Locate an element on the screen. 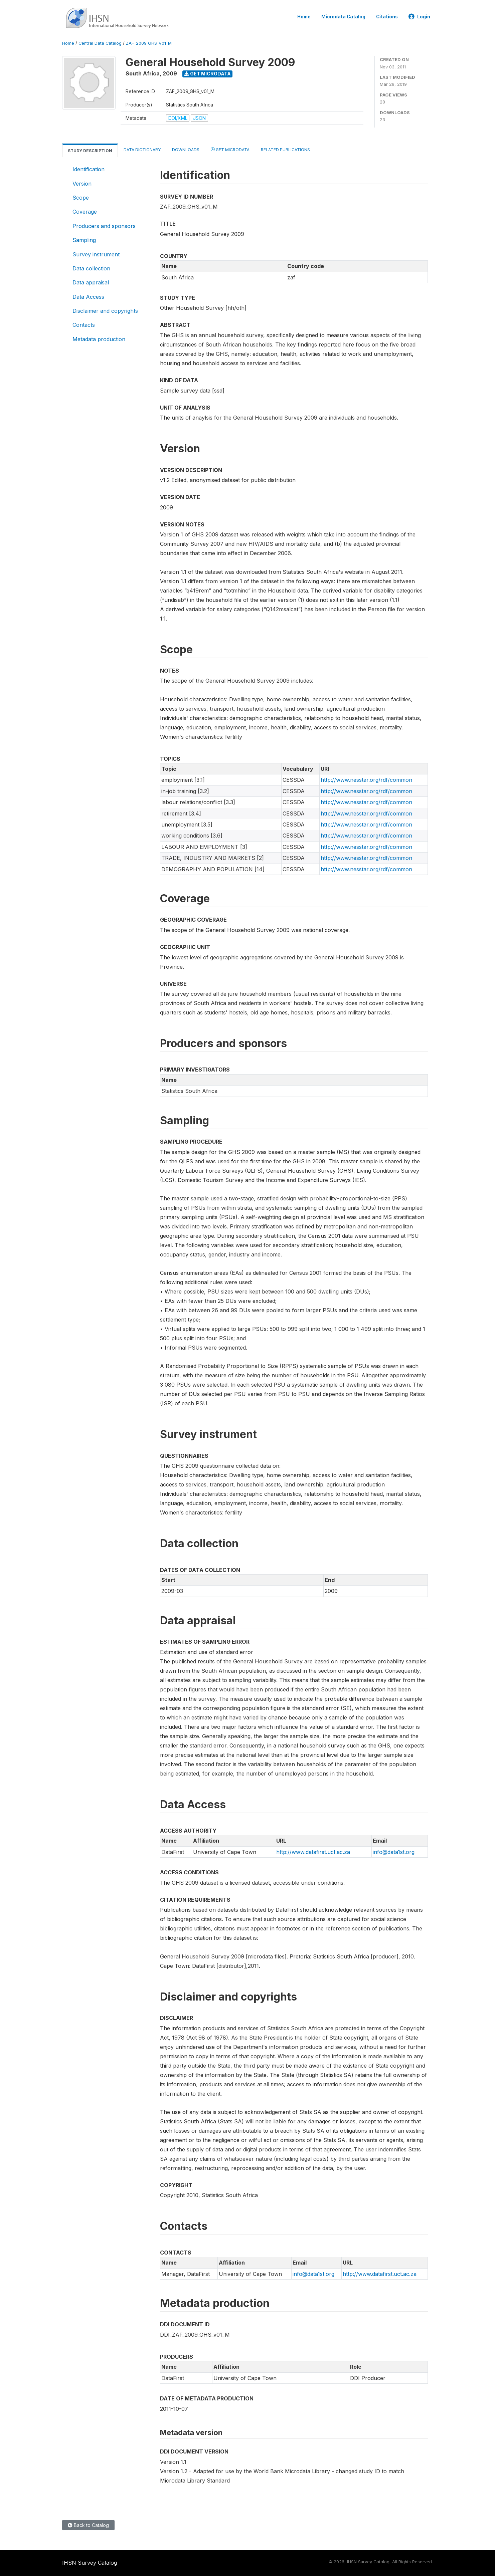 This screenshot has width=495, height=2576. Central Data Catalog is located at coordinates (100, 43).